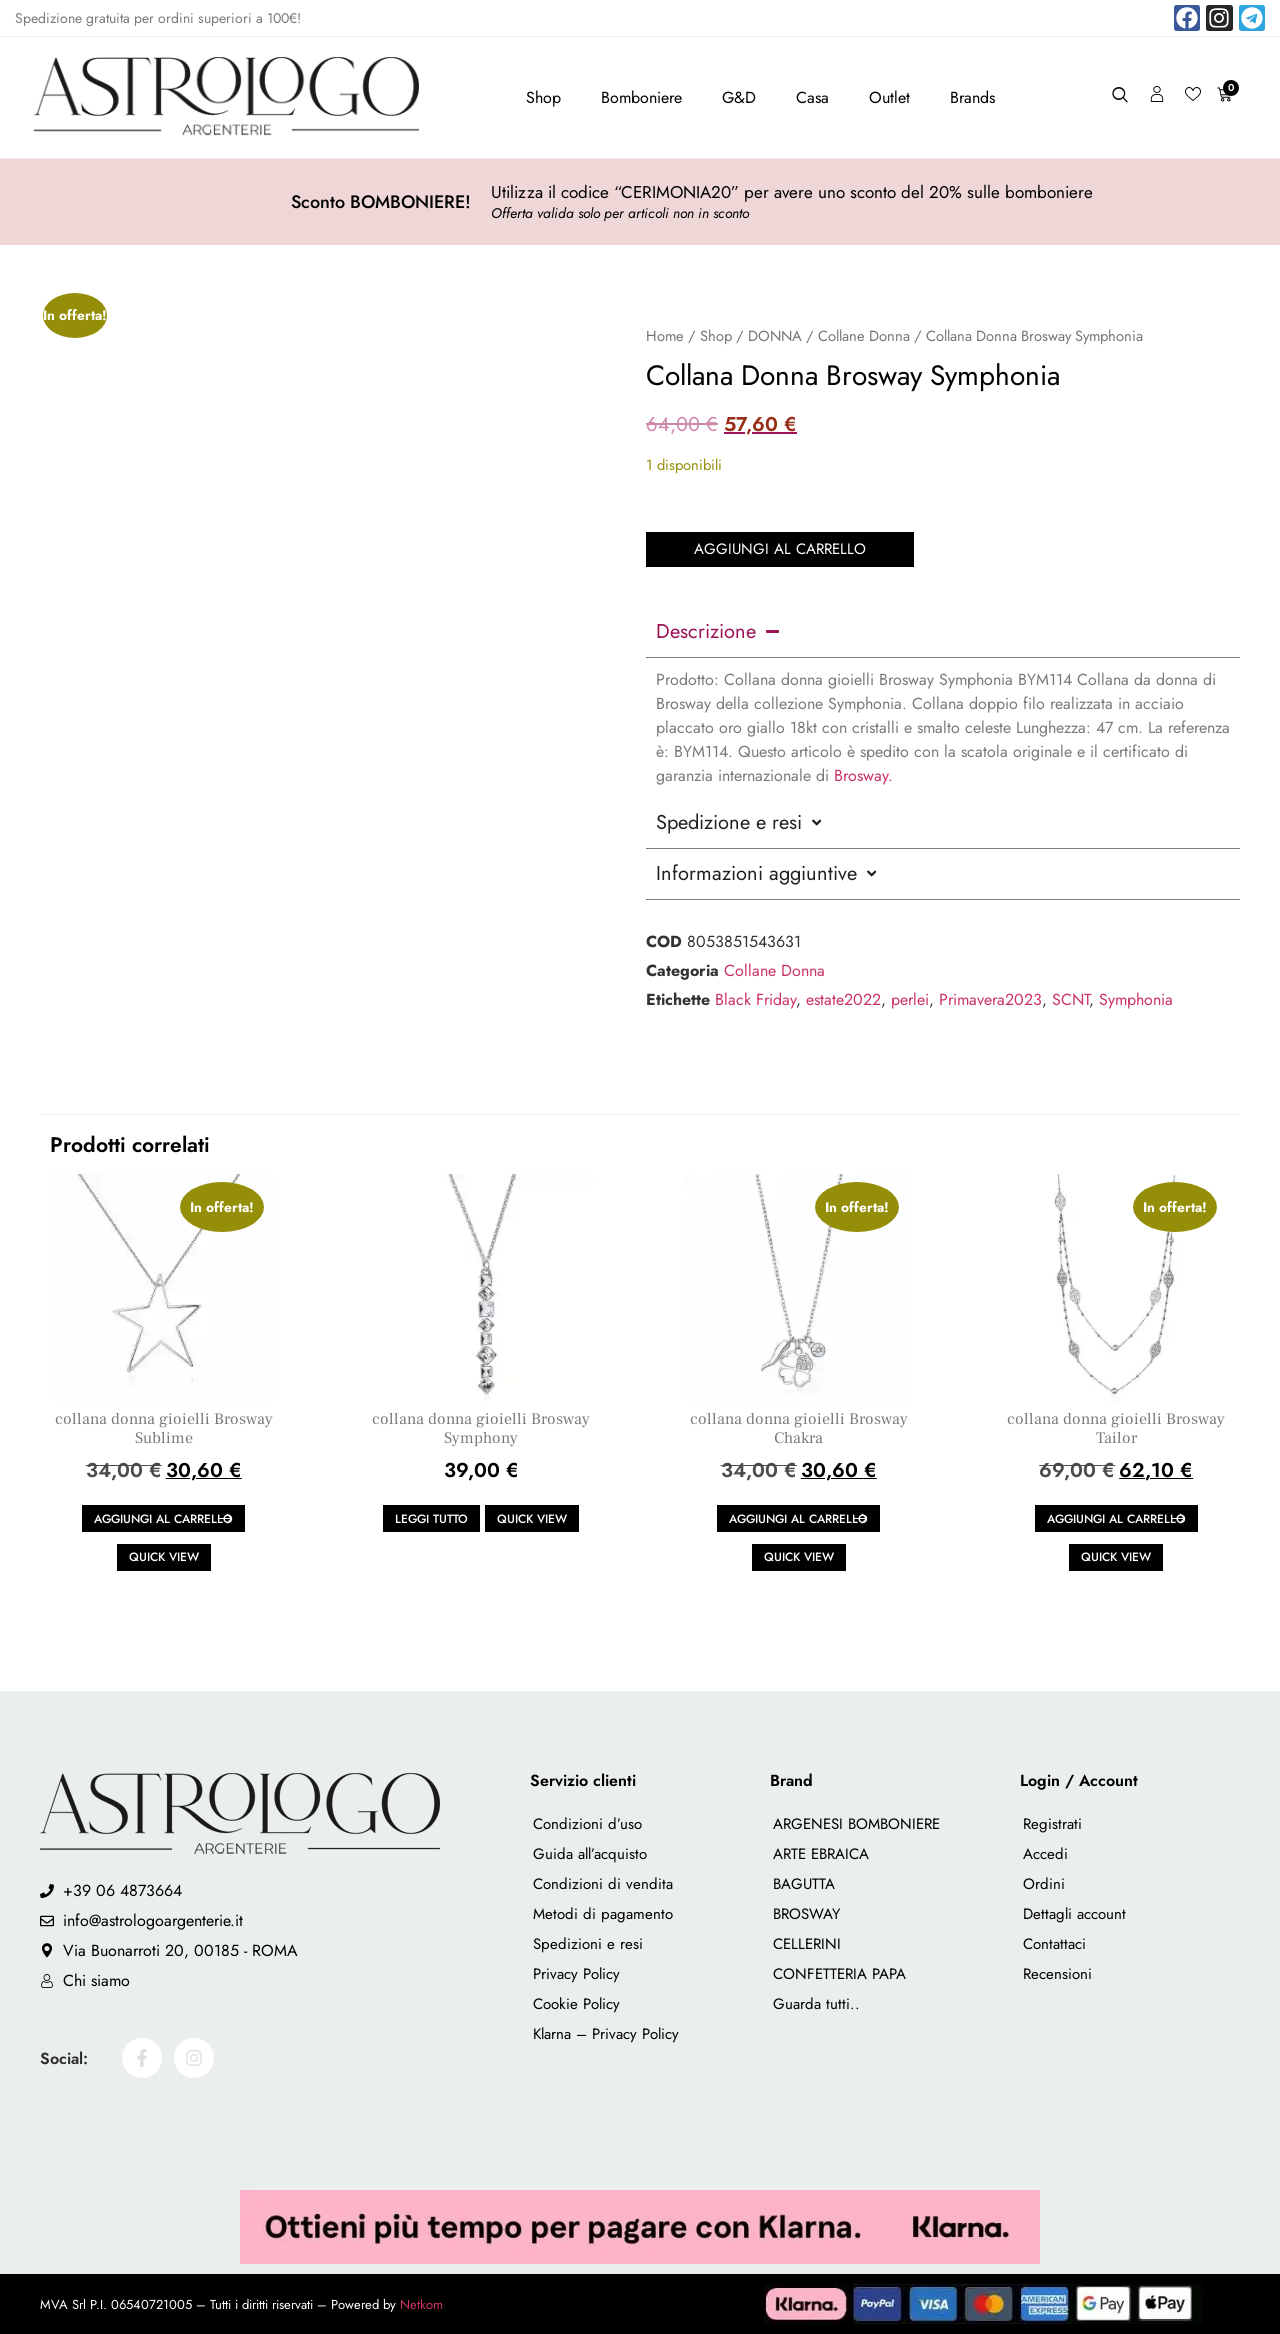  I want to click on G&D, so click(739, 97).